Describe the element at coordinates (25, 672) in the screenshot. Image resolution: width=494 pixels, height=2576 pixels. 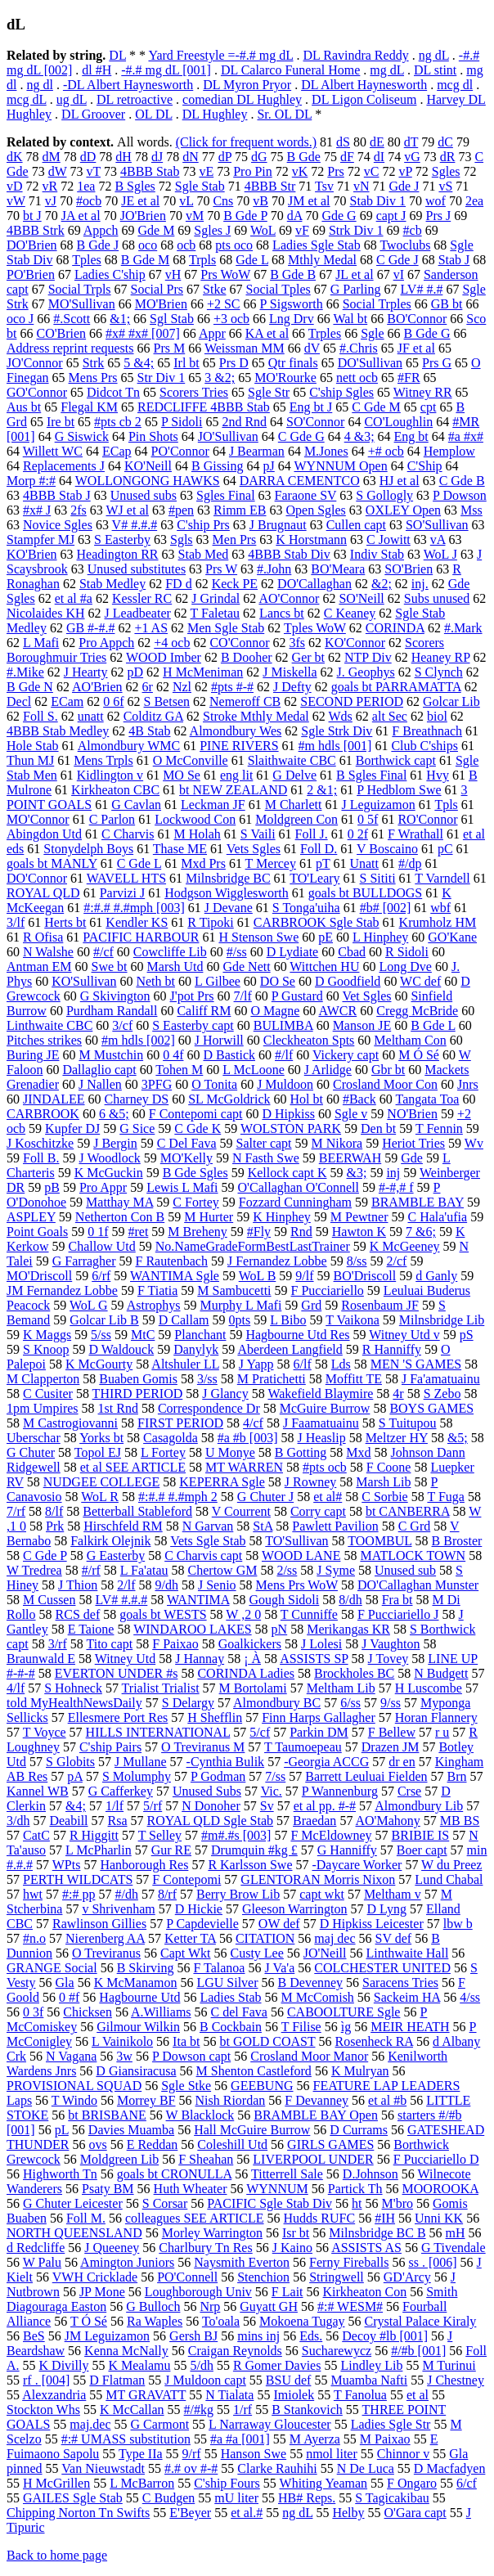
I see `#.Mike` at that location.